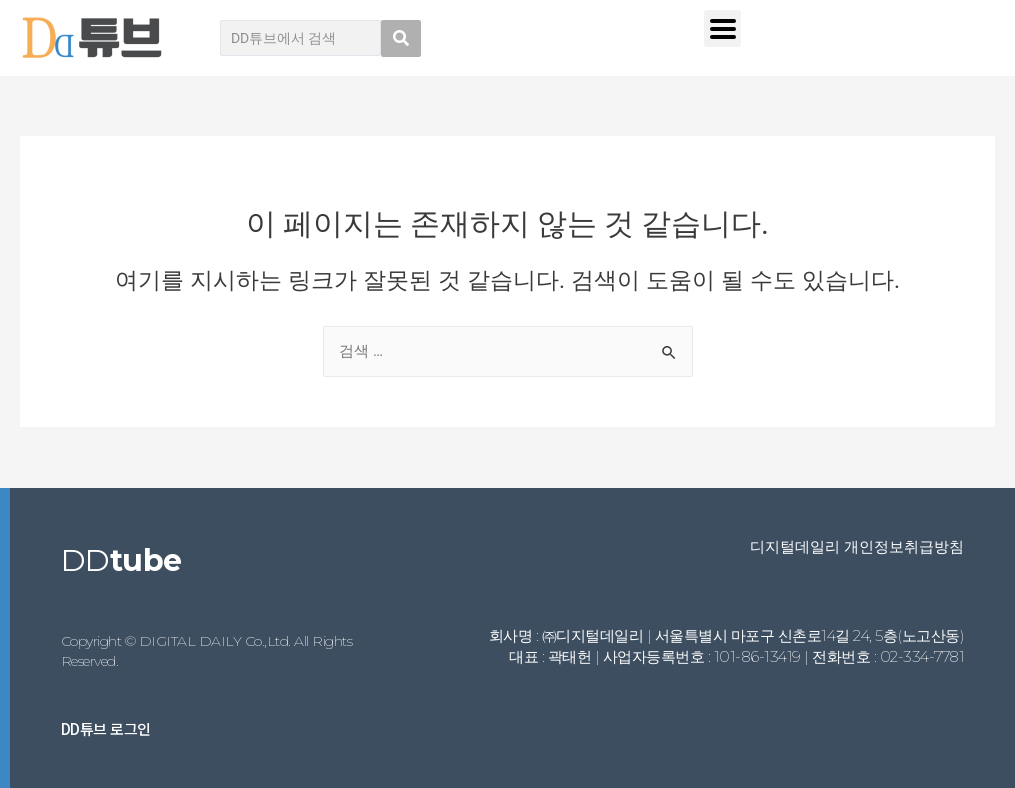 This screenshot has height=788, width=1015. I want to click on DD, so click(121, 560).